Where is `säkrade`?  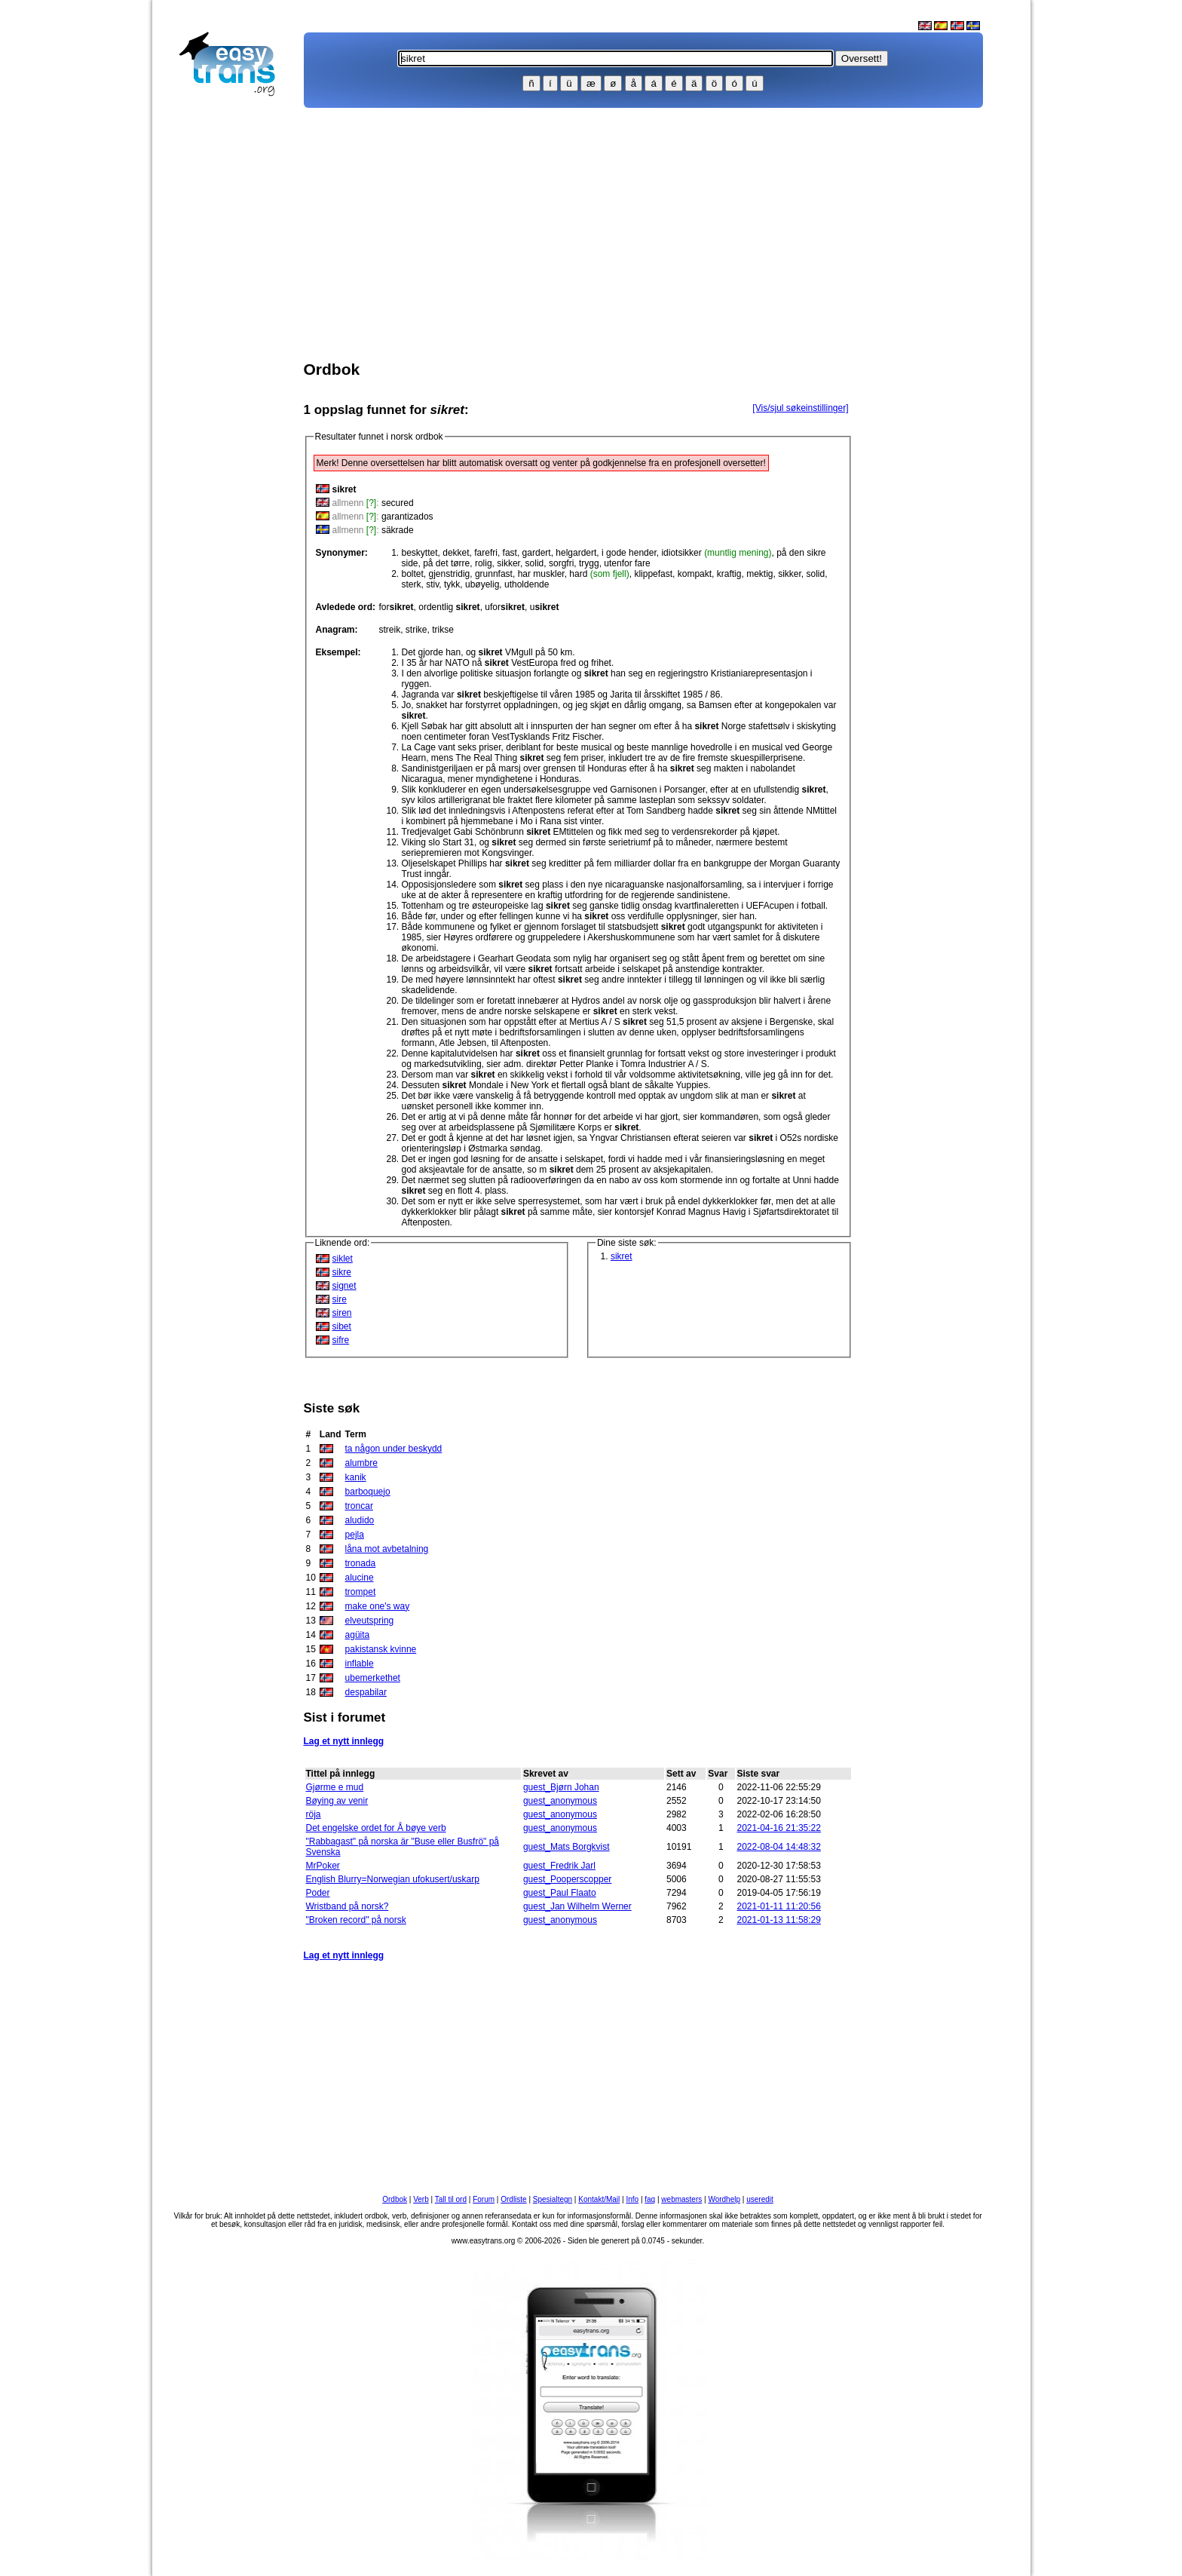 säkrade is located at coordinates (397, 530).